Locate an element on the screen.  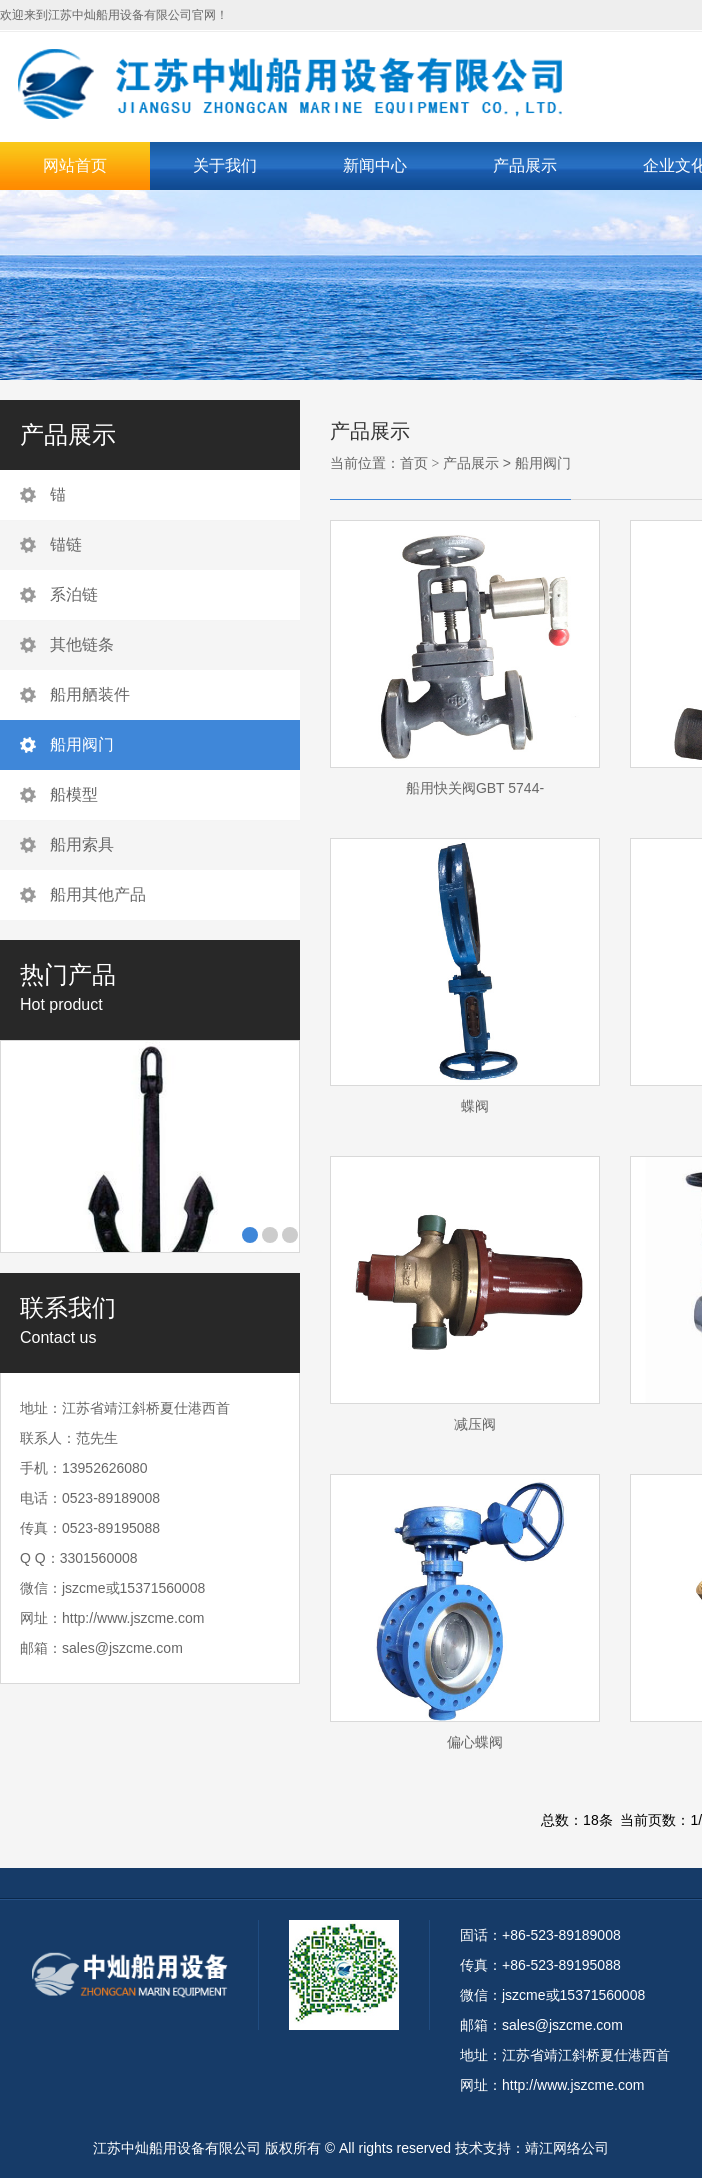
船用舾装件 is located at coordinates (90, 694).